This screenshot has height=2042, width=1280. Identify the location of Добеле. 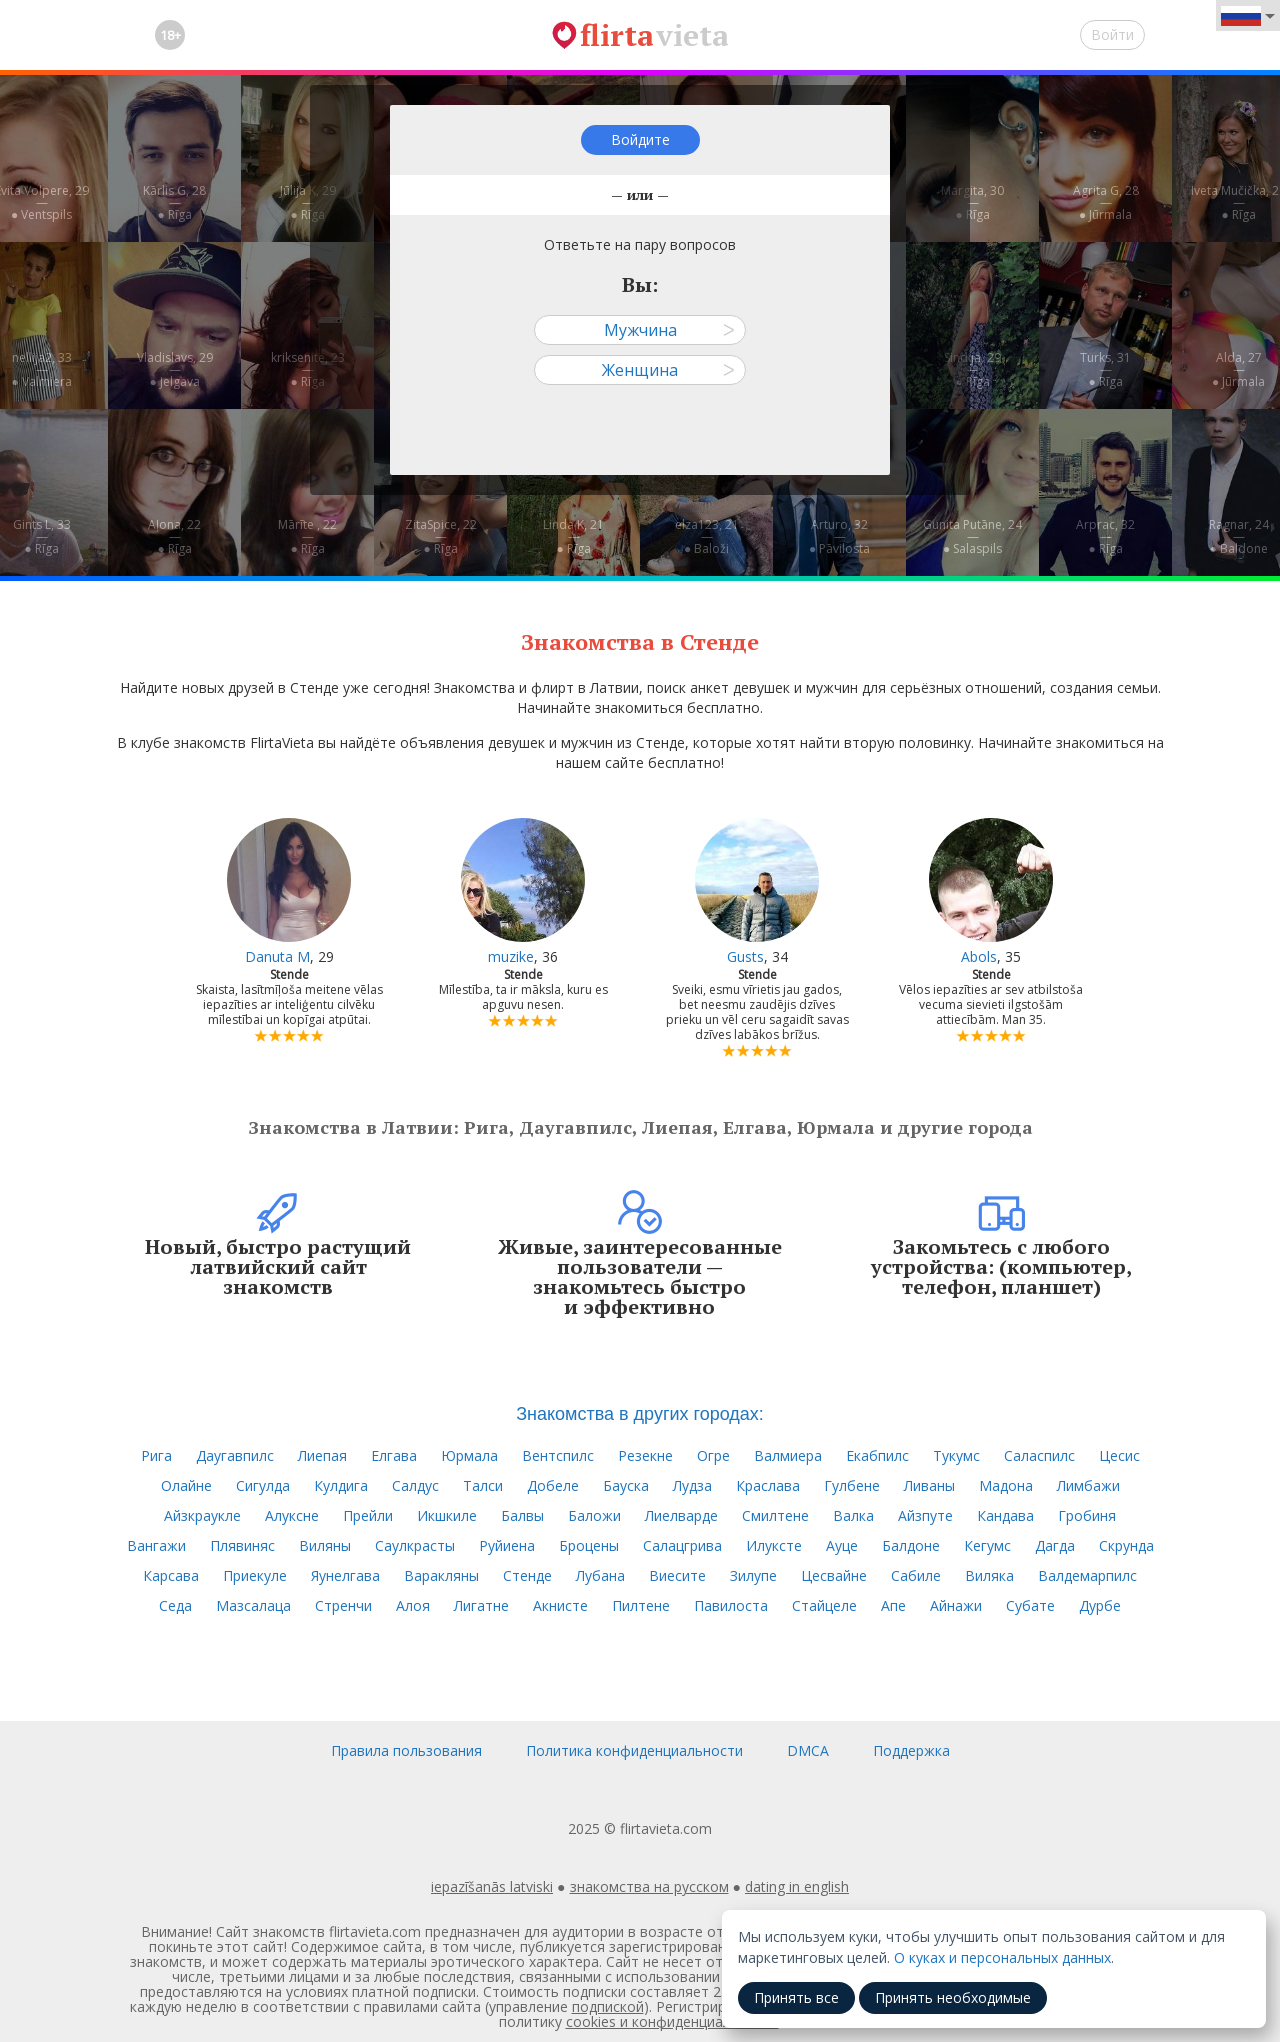
(553, 1485).